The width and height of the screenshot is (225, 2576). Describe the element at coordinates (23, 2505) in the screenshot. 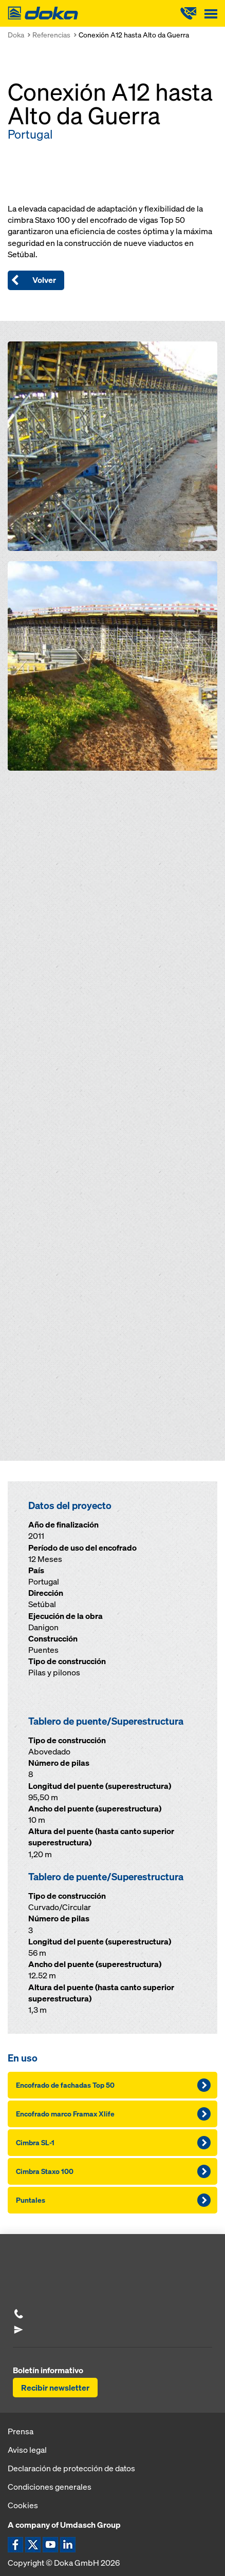

I see `Cookies` at that location.